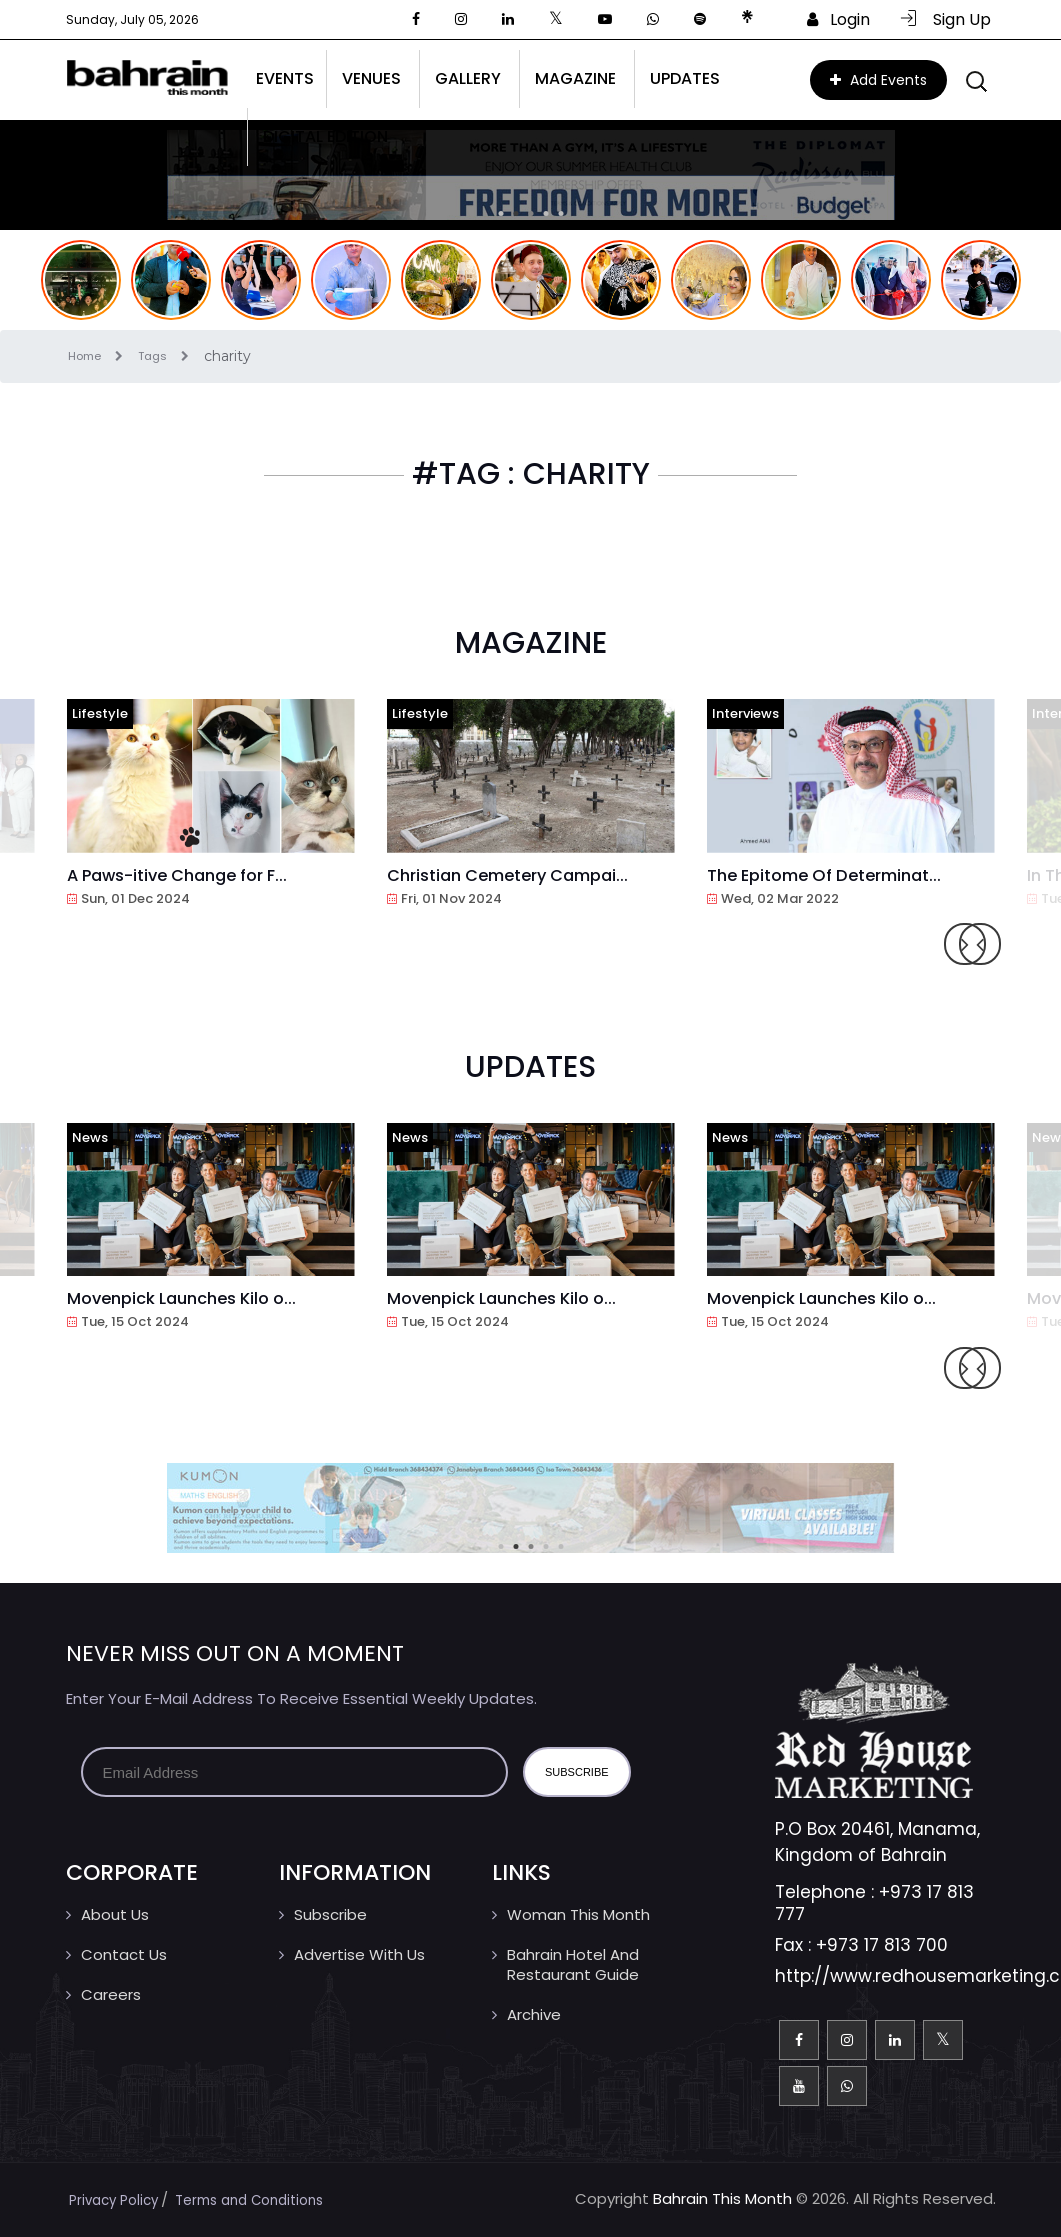  I want to click on News, so click(90, 1137).